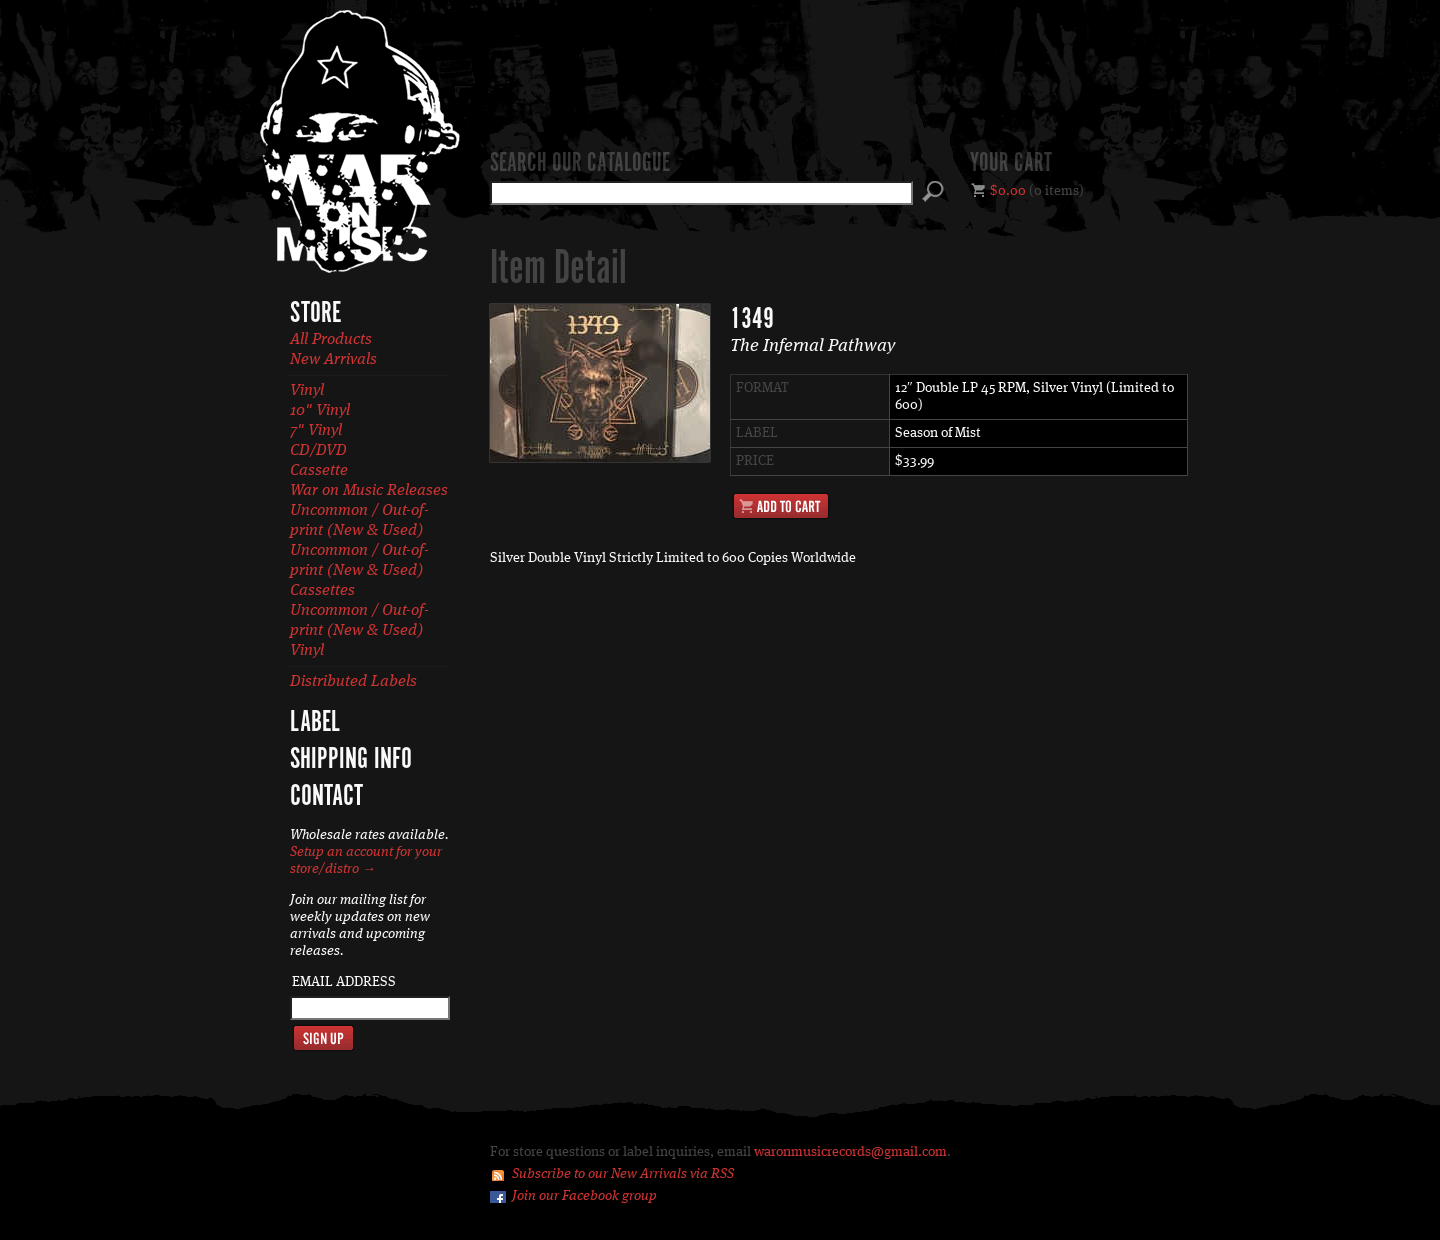 This screenshot has width=1440, height=1240. I want to click on Uncommon / Out-of-print (New & Used) Vinyl, so click(359, 631).